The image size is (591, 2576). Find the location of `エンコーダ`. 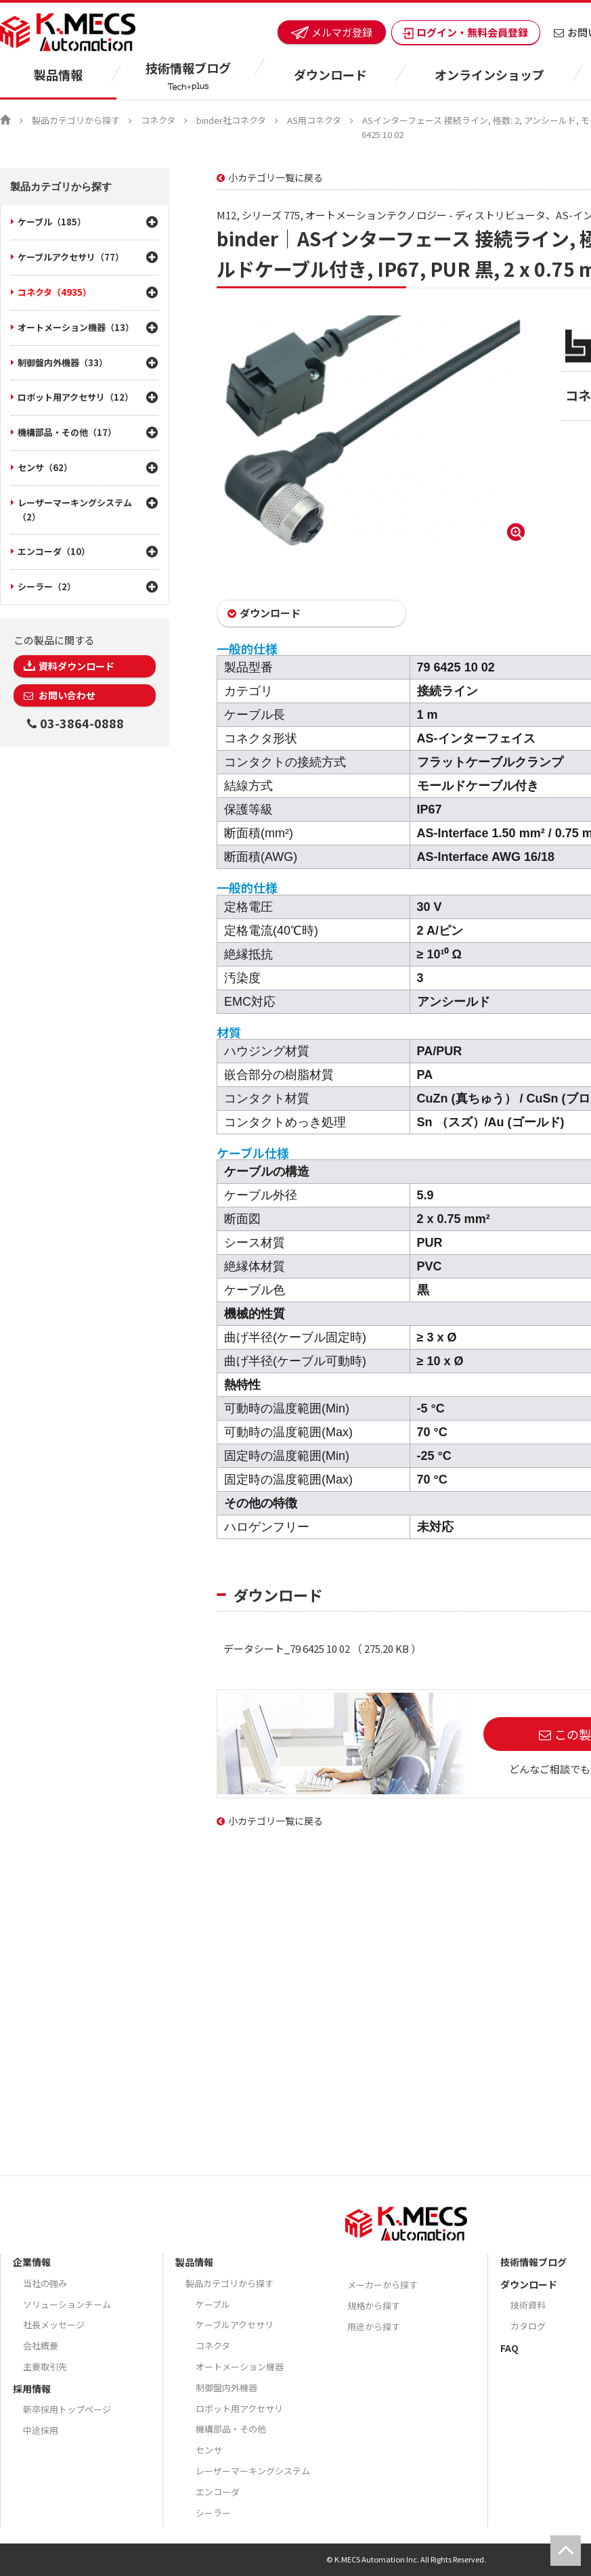

エンコーダ is located at coordinates (218, 2491).